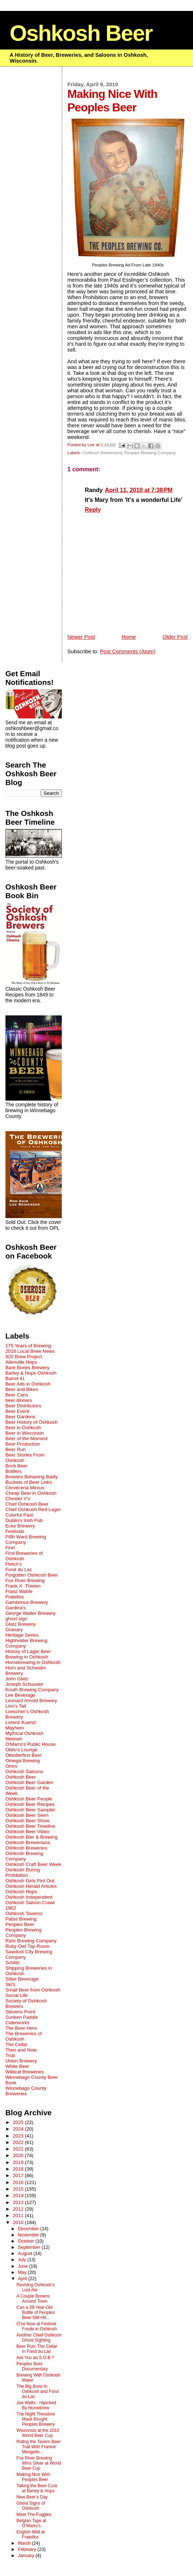 This screenshot has width=193, height=2576. What do you see at coordinates (24, 2071) in the screenshot?
I see `Wildcat Breweries` at bounding box center [24, 2071].